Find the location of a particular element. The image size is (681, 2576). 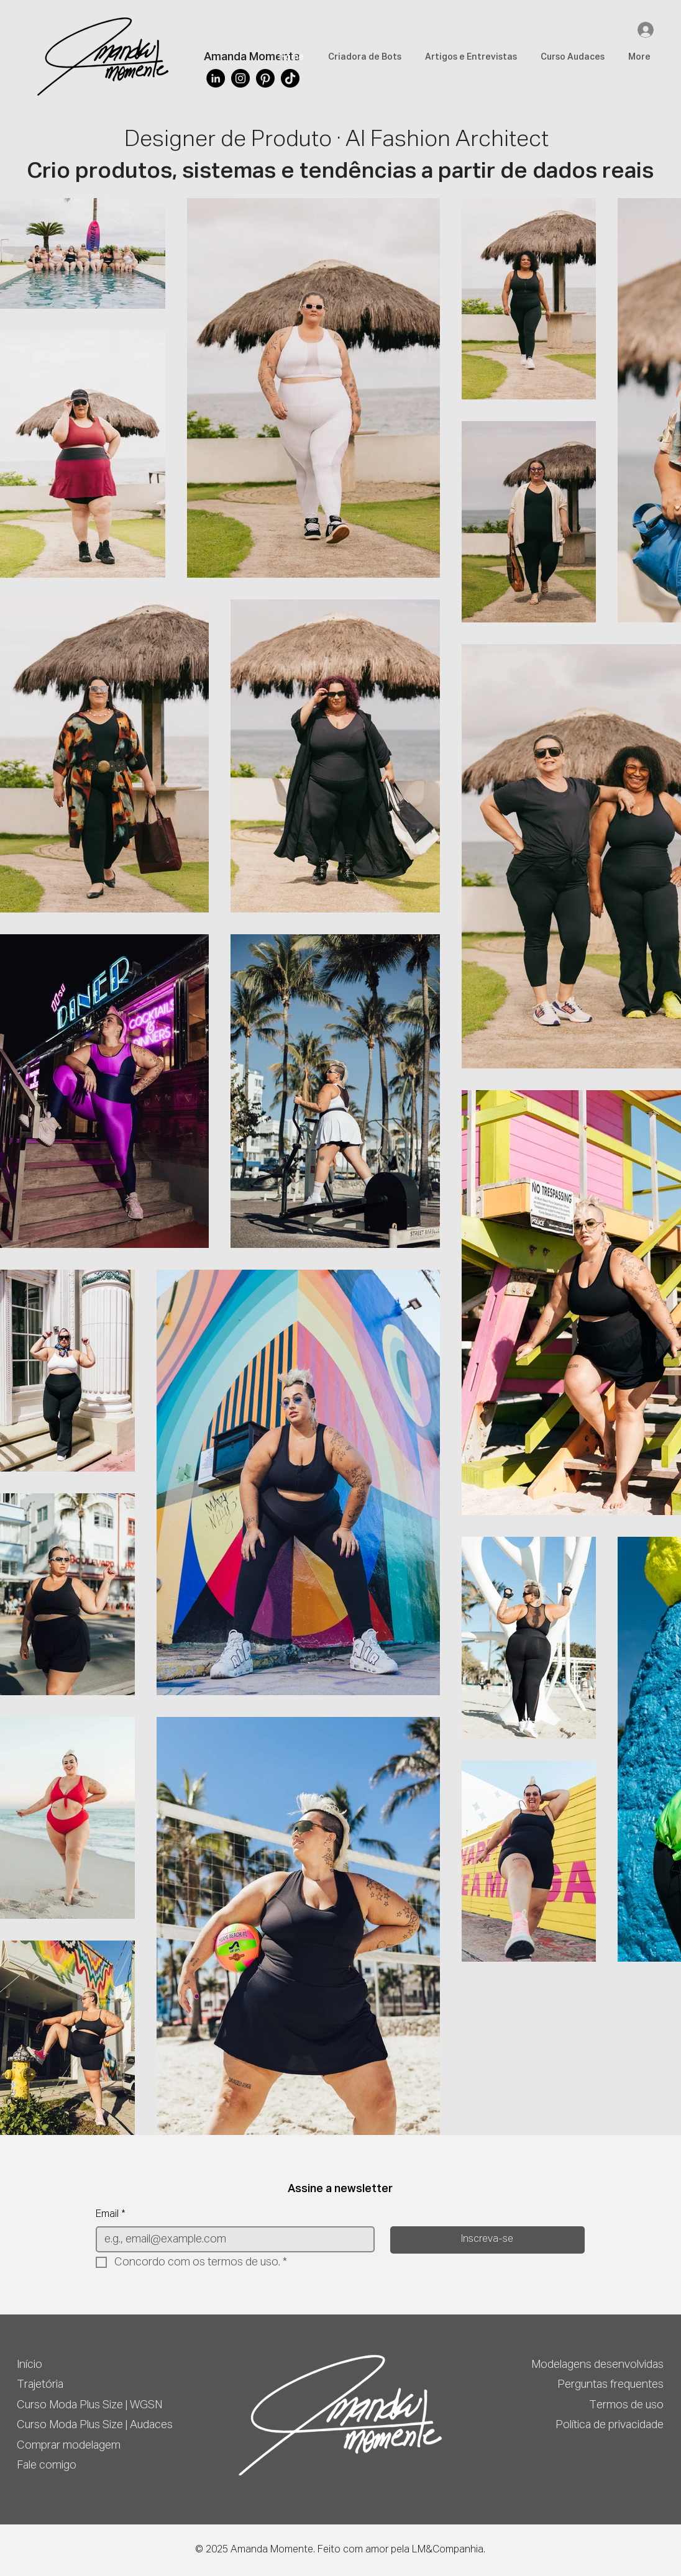

Email is located at coordinates (111, 2214).